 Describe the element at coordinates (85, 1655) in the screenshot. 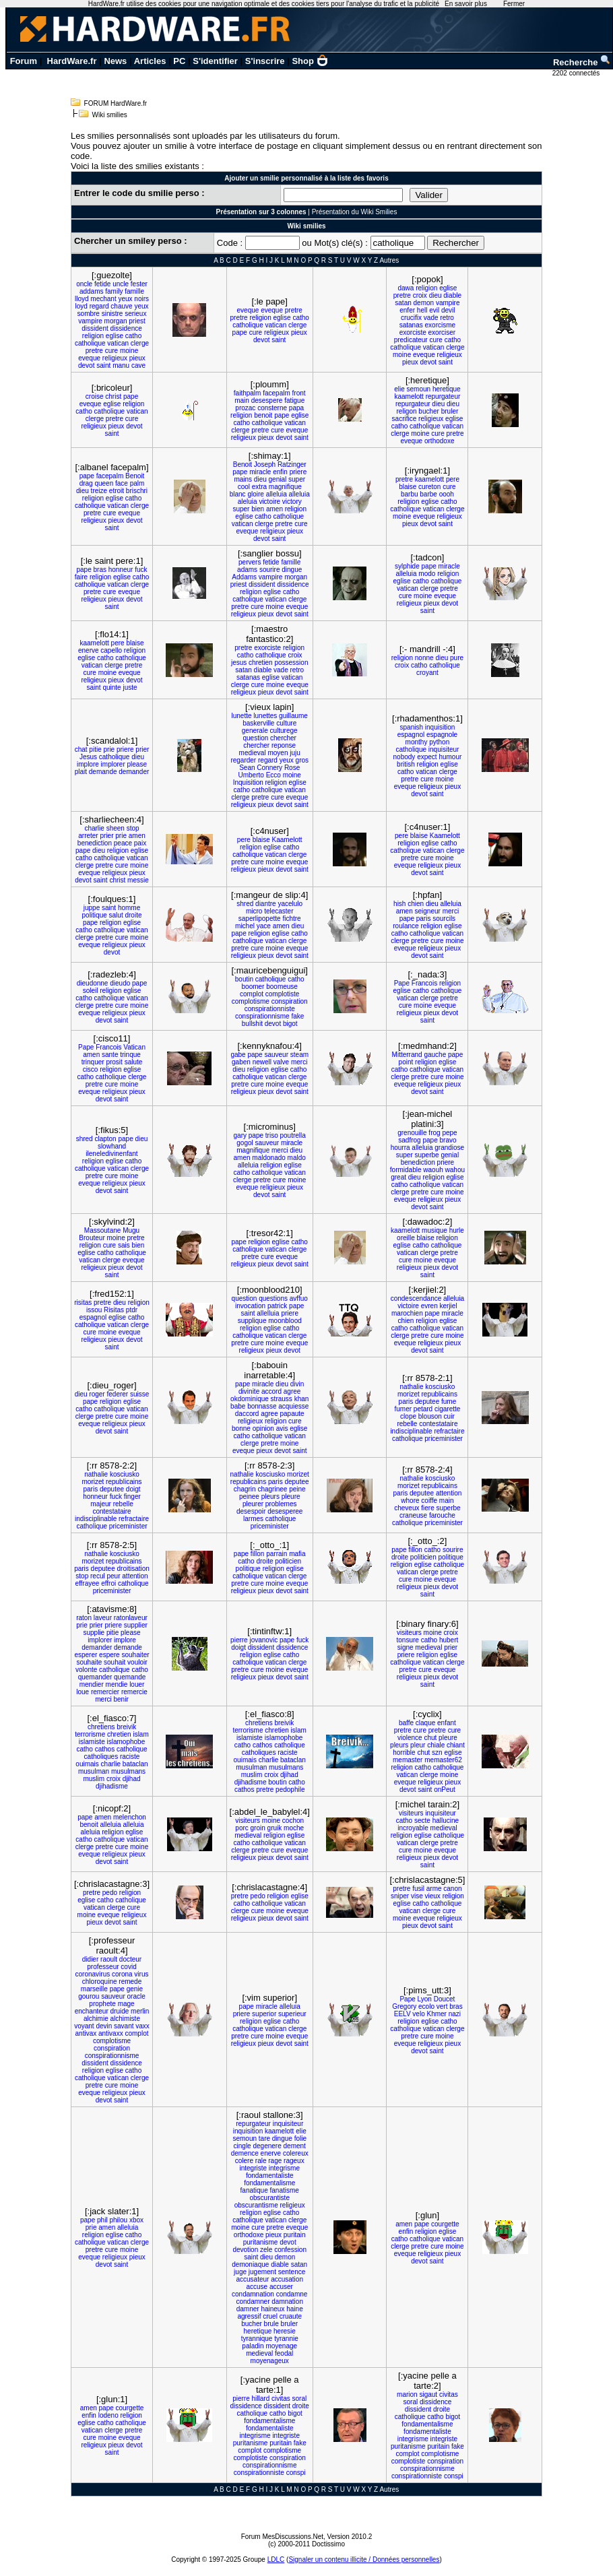

I see `esperer` at that location.